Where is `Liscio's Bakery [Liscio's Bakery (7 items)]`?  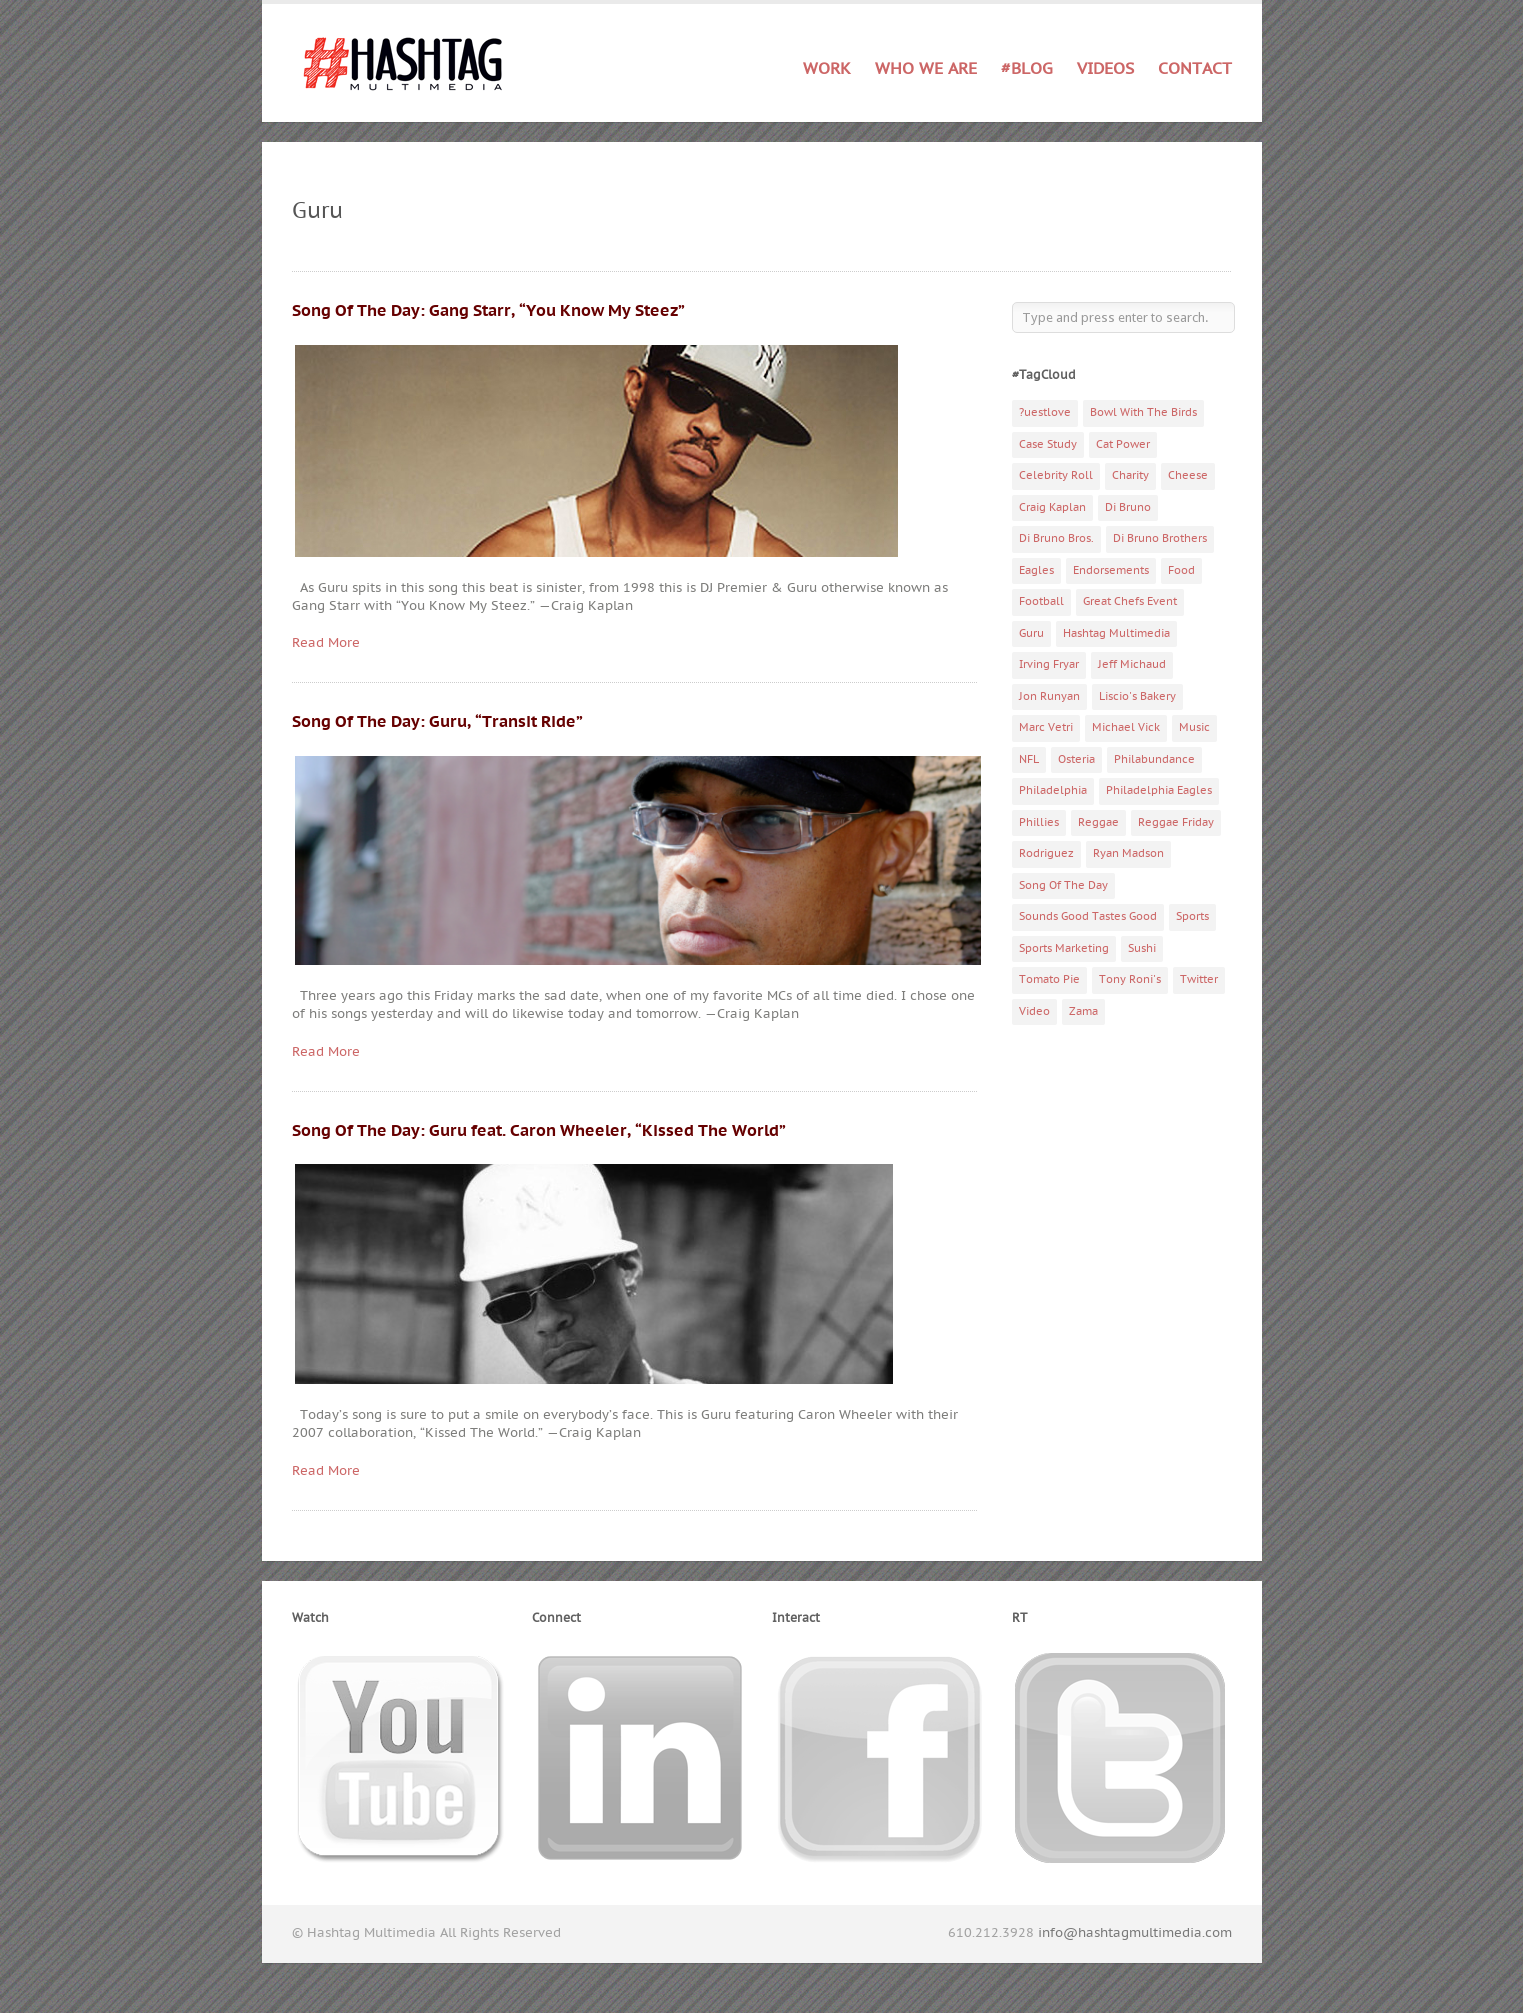
Liscio's Bakery [Liscio's Bakery (7 items)] is located at coordinates (1137, 696).